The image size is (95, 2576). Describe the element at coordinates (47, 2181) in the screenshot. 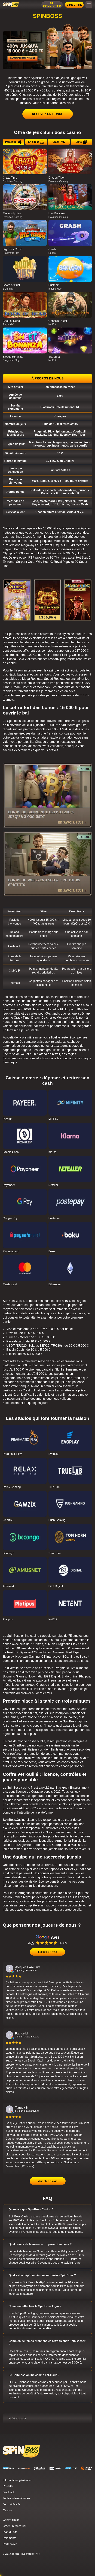

I see `Voir plus d'avis` at that location.